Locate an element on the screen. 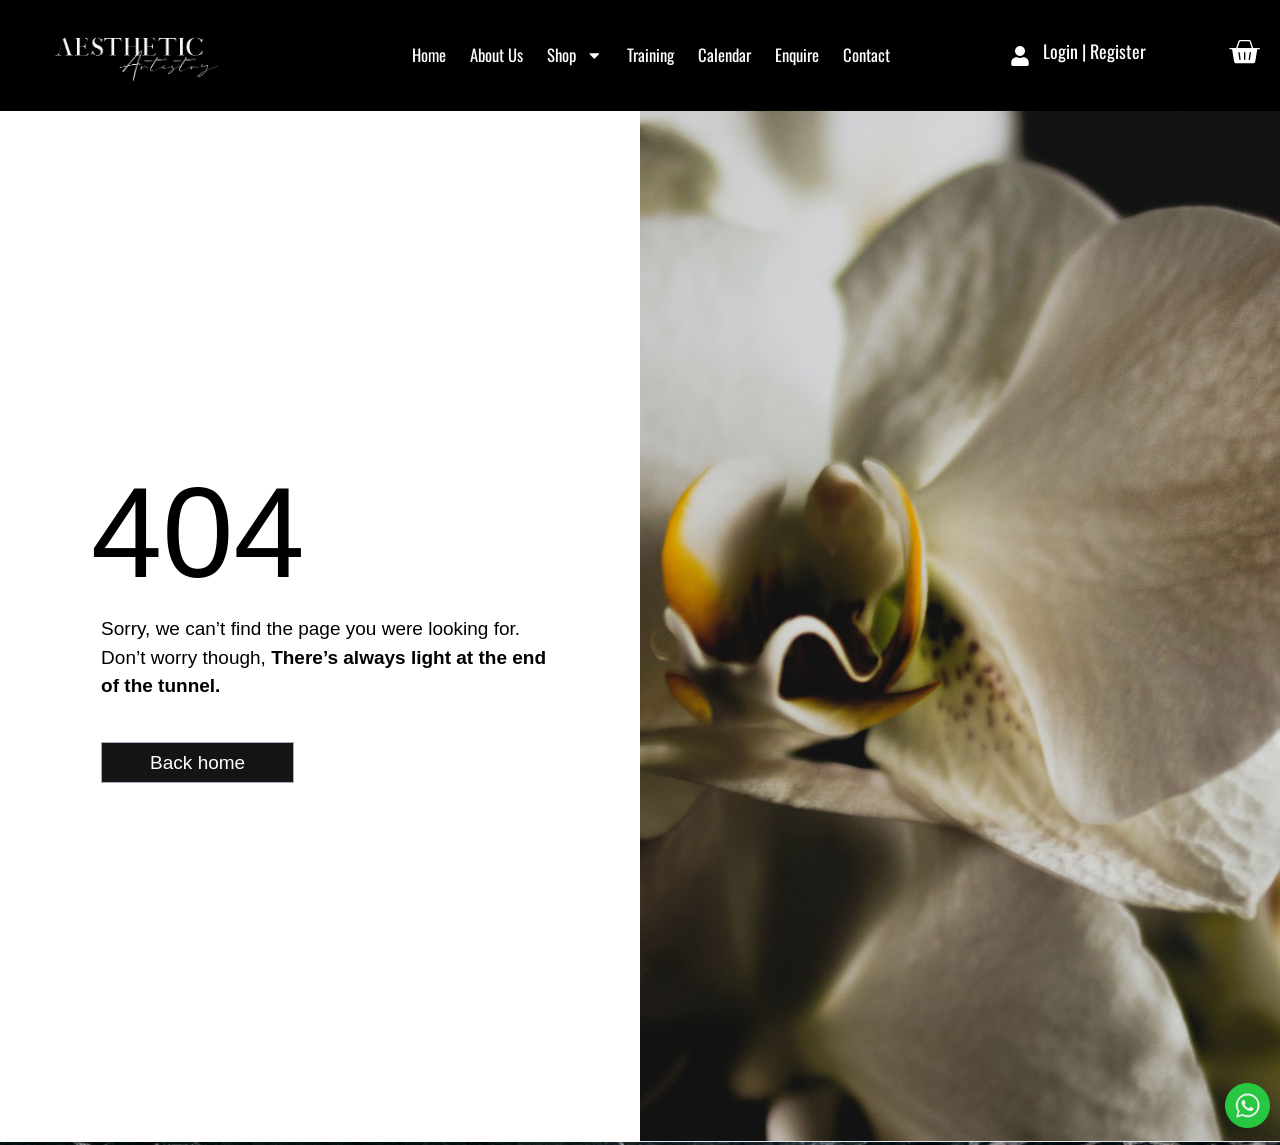  Login | Register is located at coordinates (1094, 51).